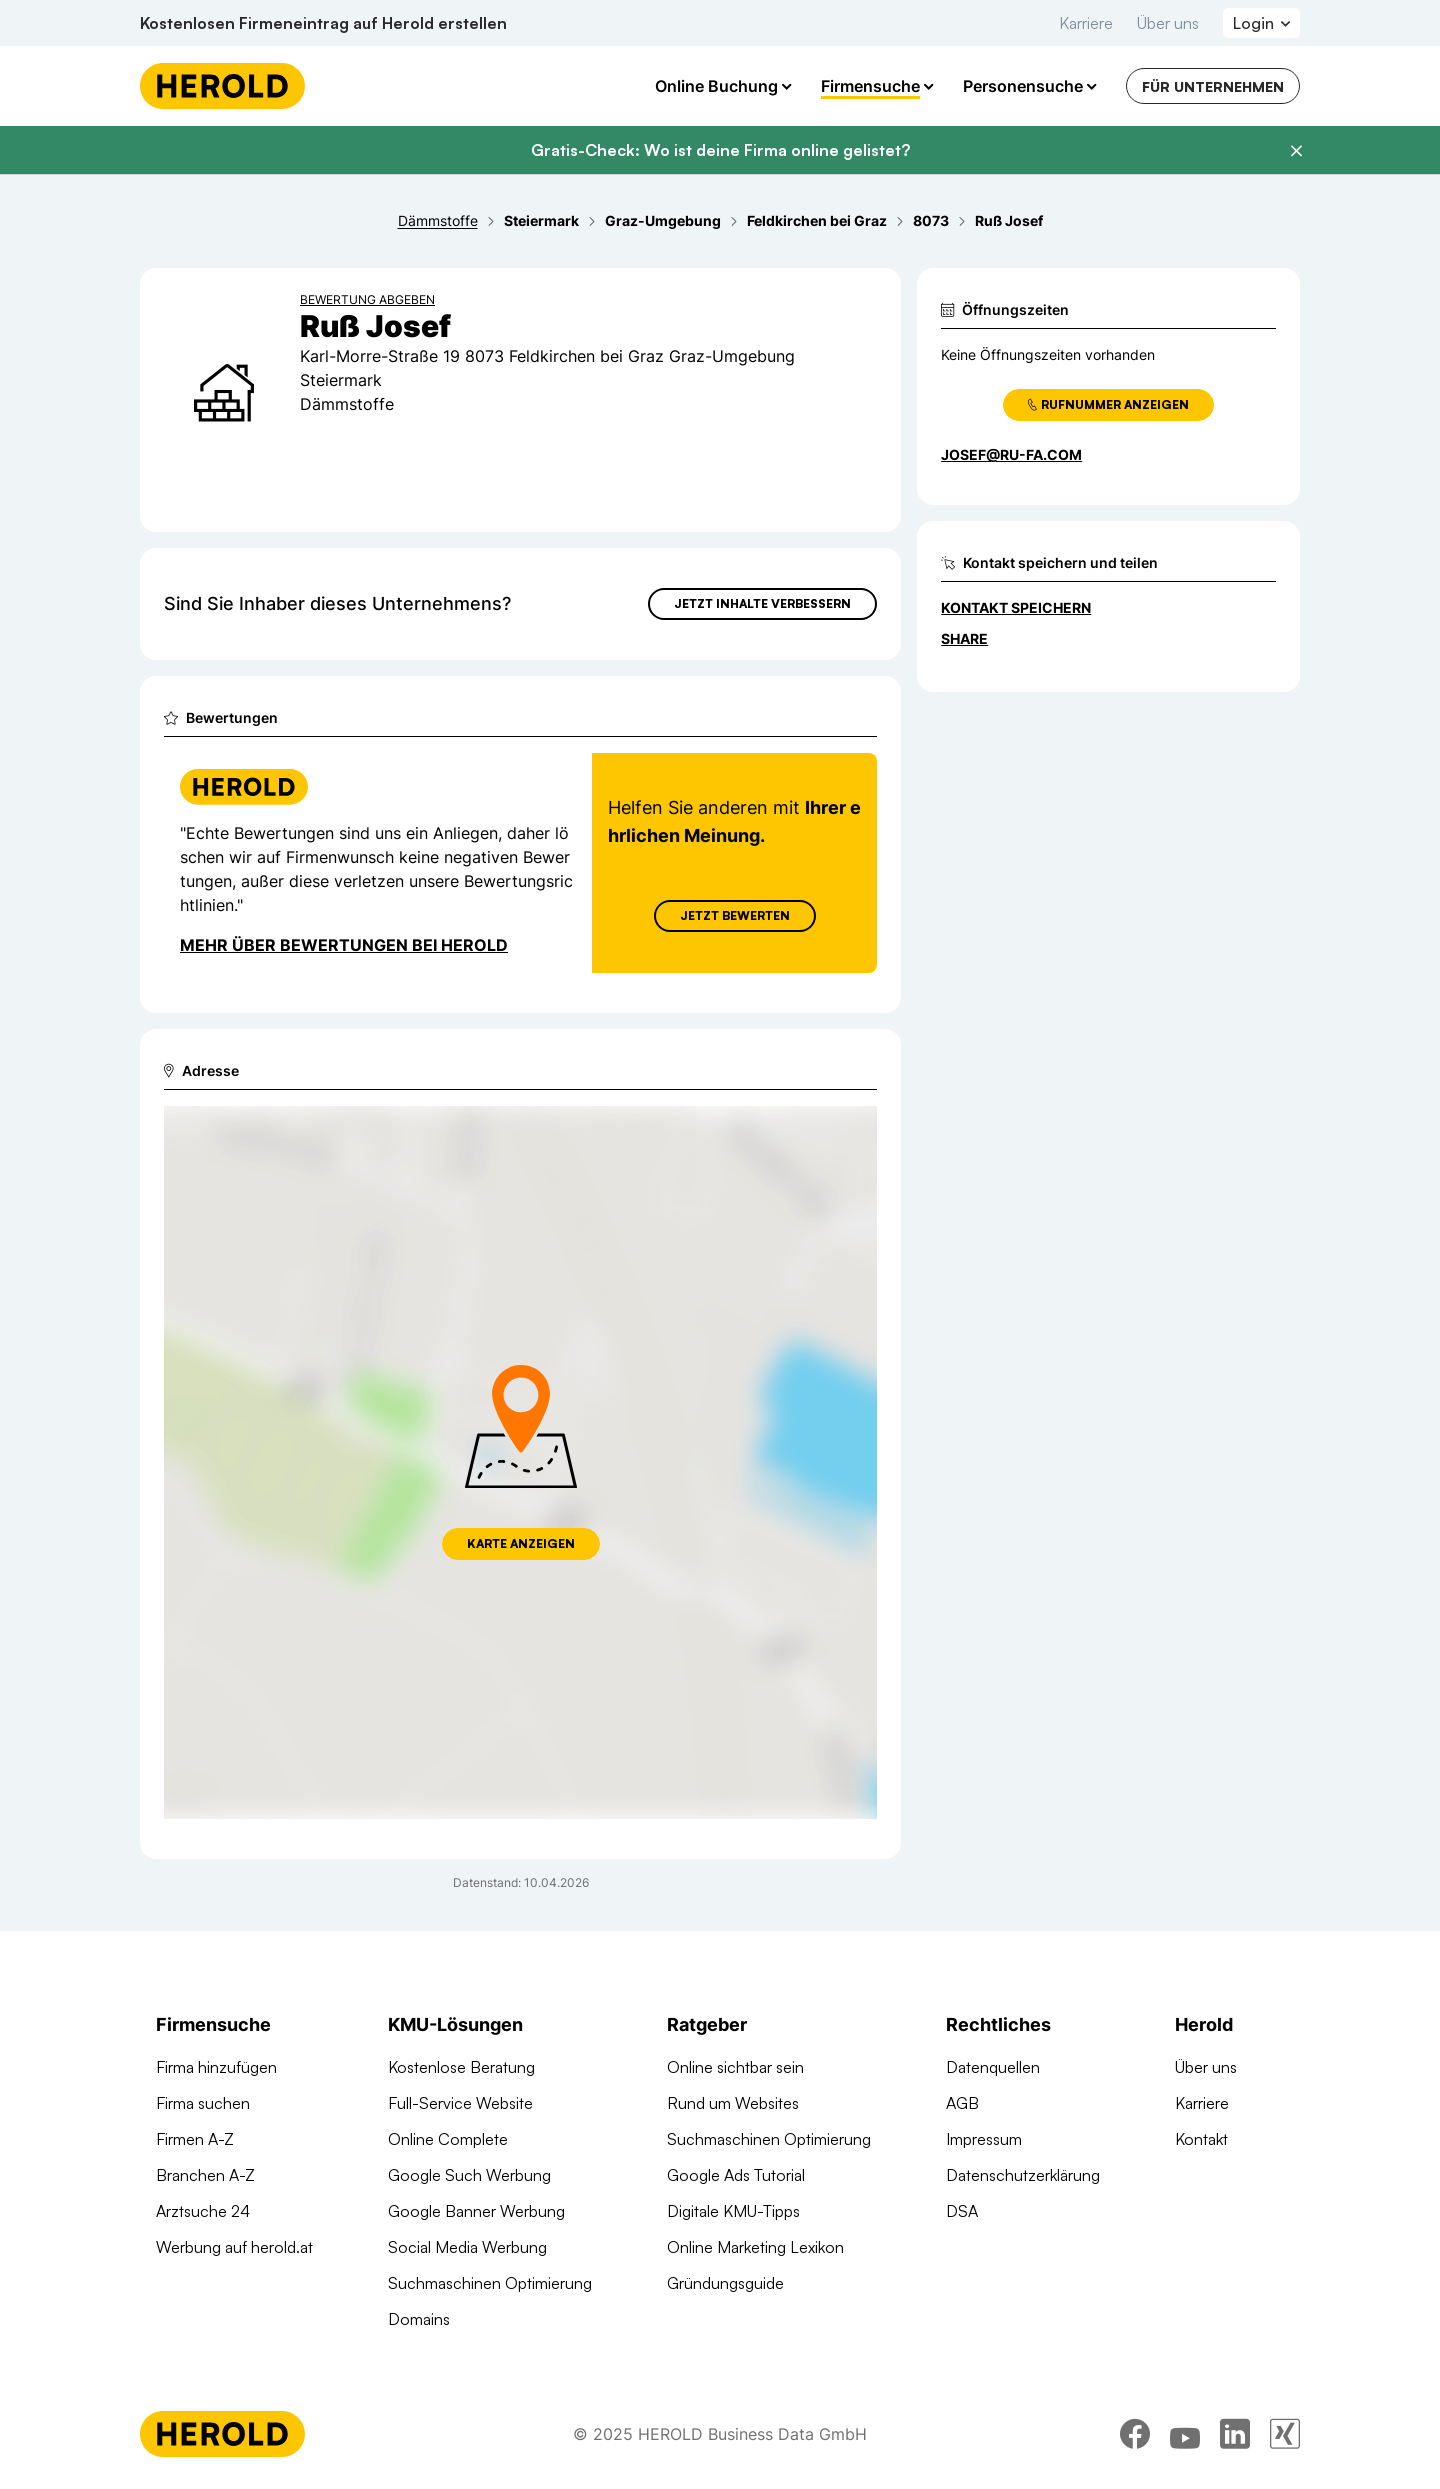 Image resolution: width=1440 pixels, height=2489 pixels. What do you see at coordinates (323, 23) in the screenshot?
I see `Kostenlosen Firmeneintrag auf Herold erstellen` at bounding box center [323, 23].